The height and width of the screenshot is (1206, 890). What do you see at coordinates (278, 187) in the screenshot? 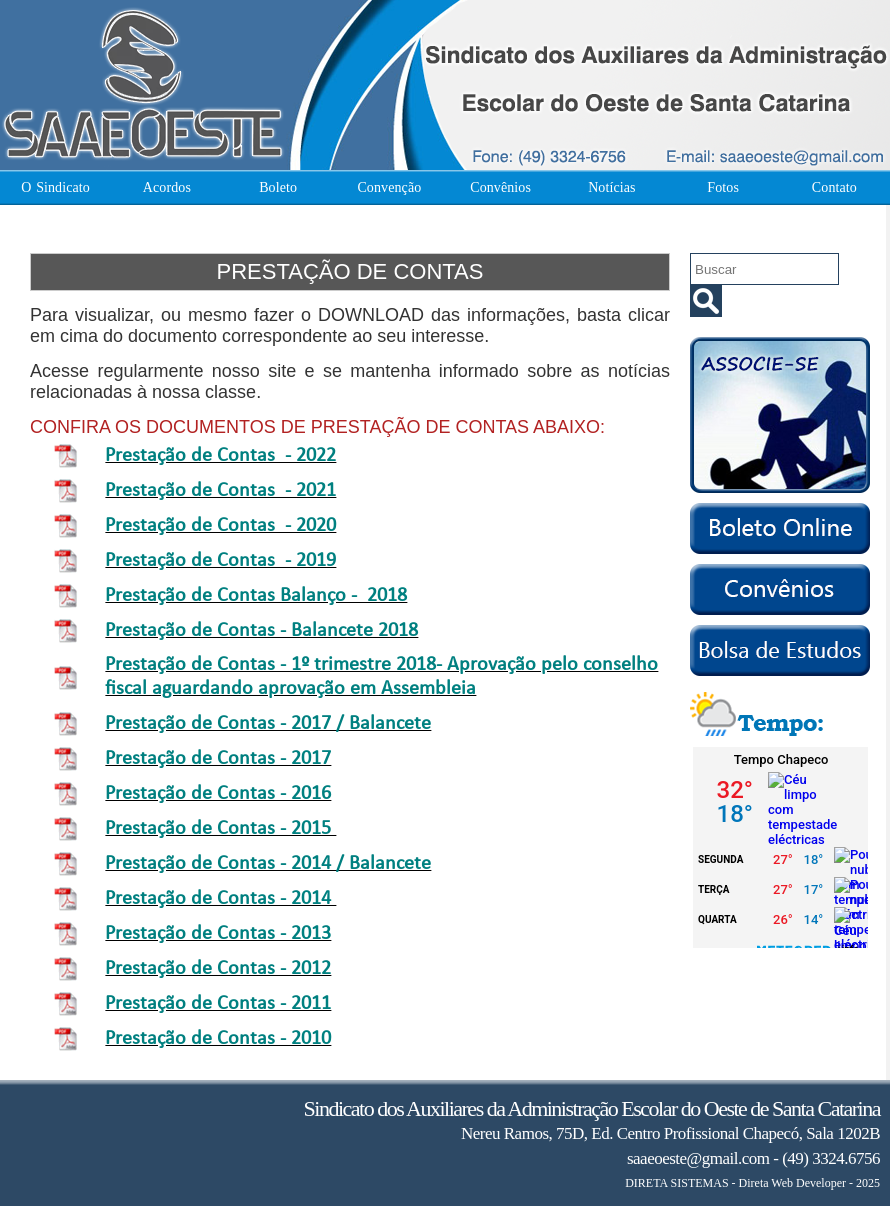
I see `Boleto` at bounding box center [278, 187].